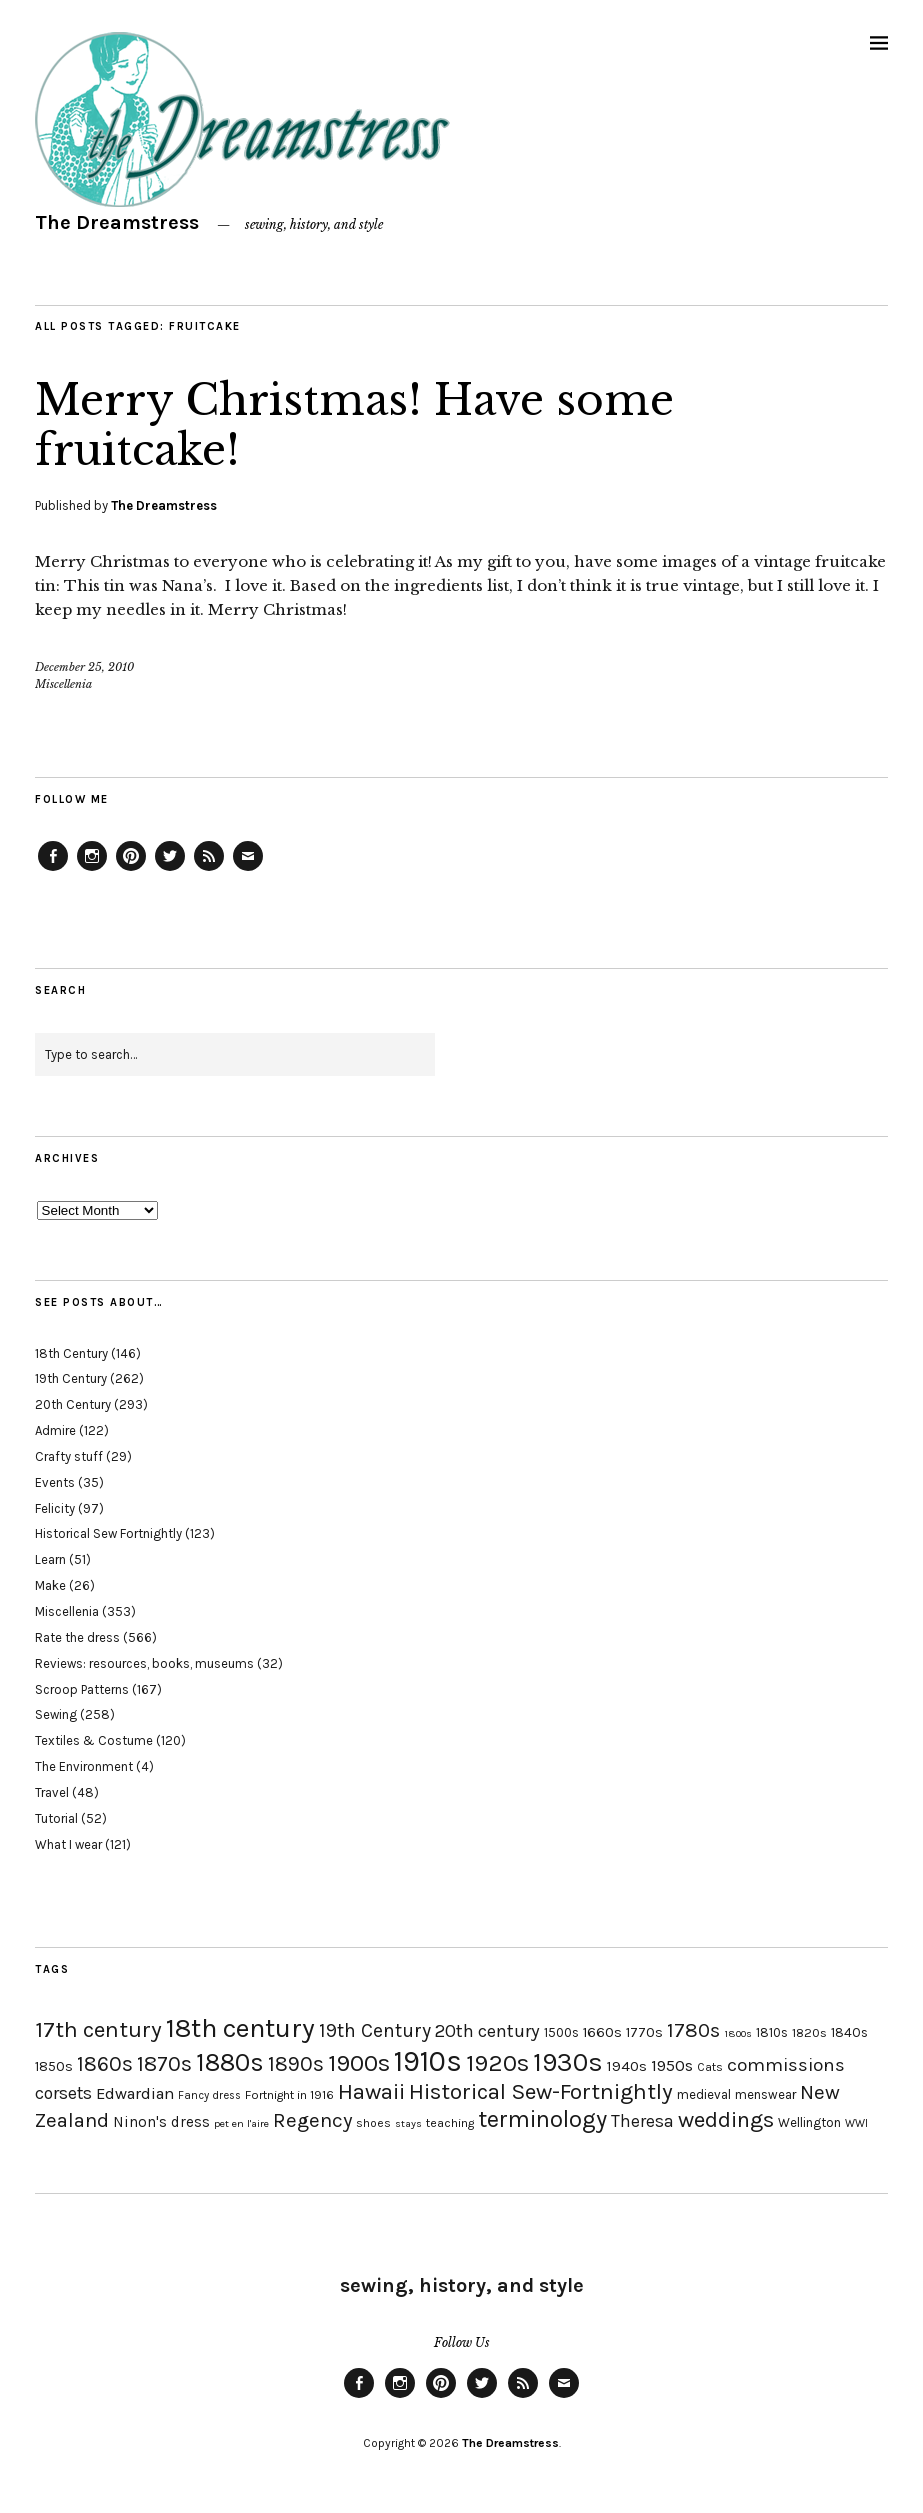  Describe the element at coordinates (704, 2094) in the screenshot. I see `medieval [medieval (20 items)]` at that location.